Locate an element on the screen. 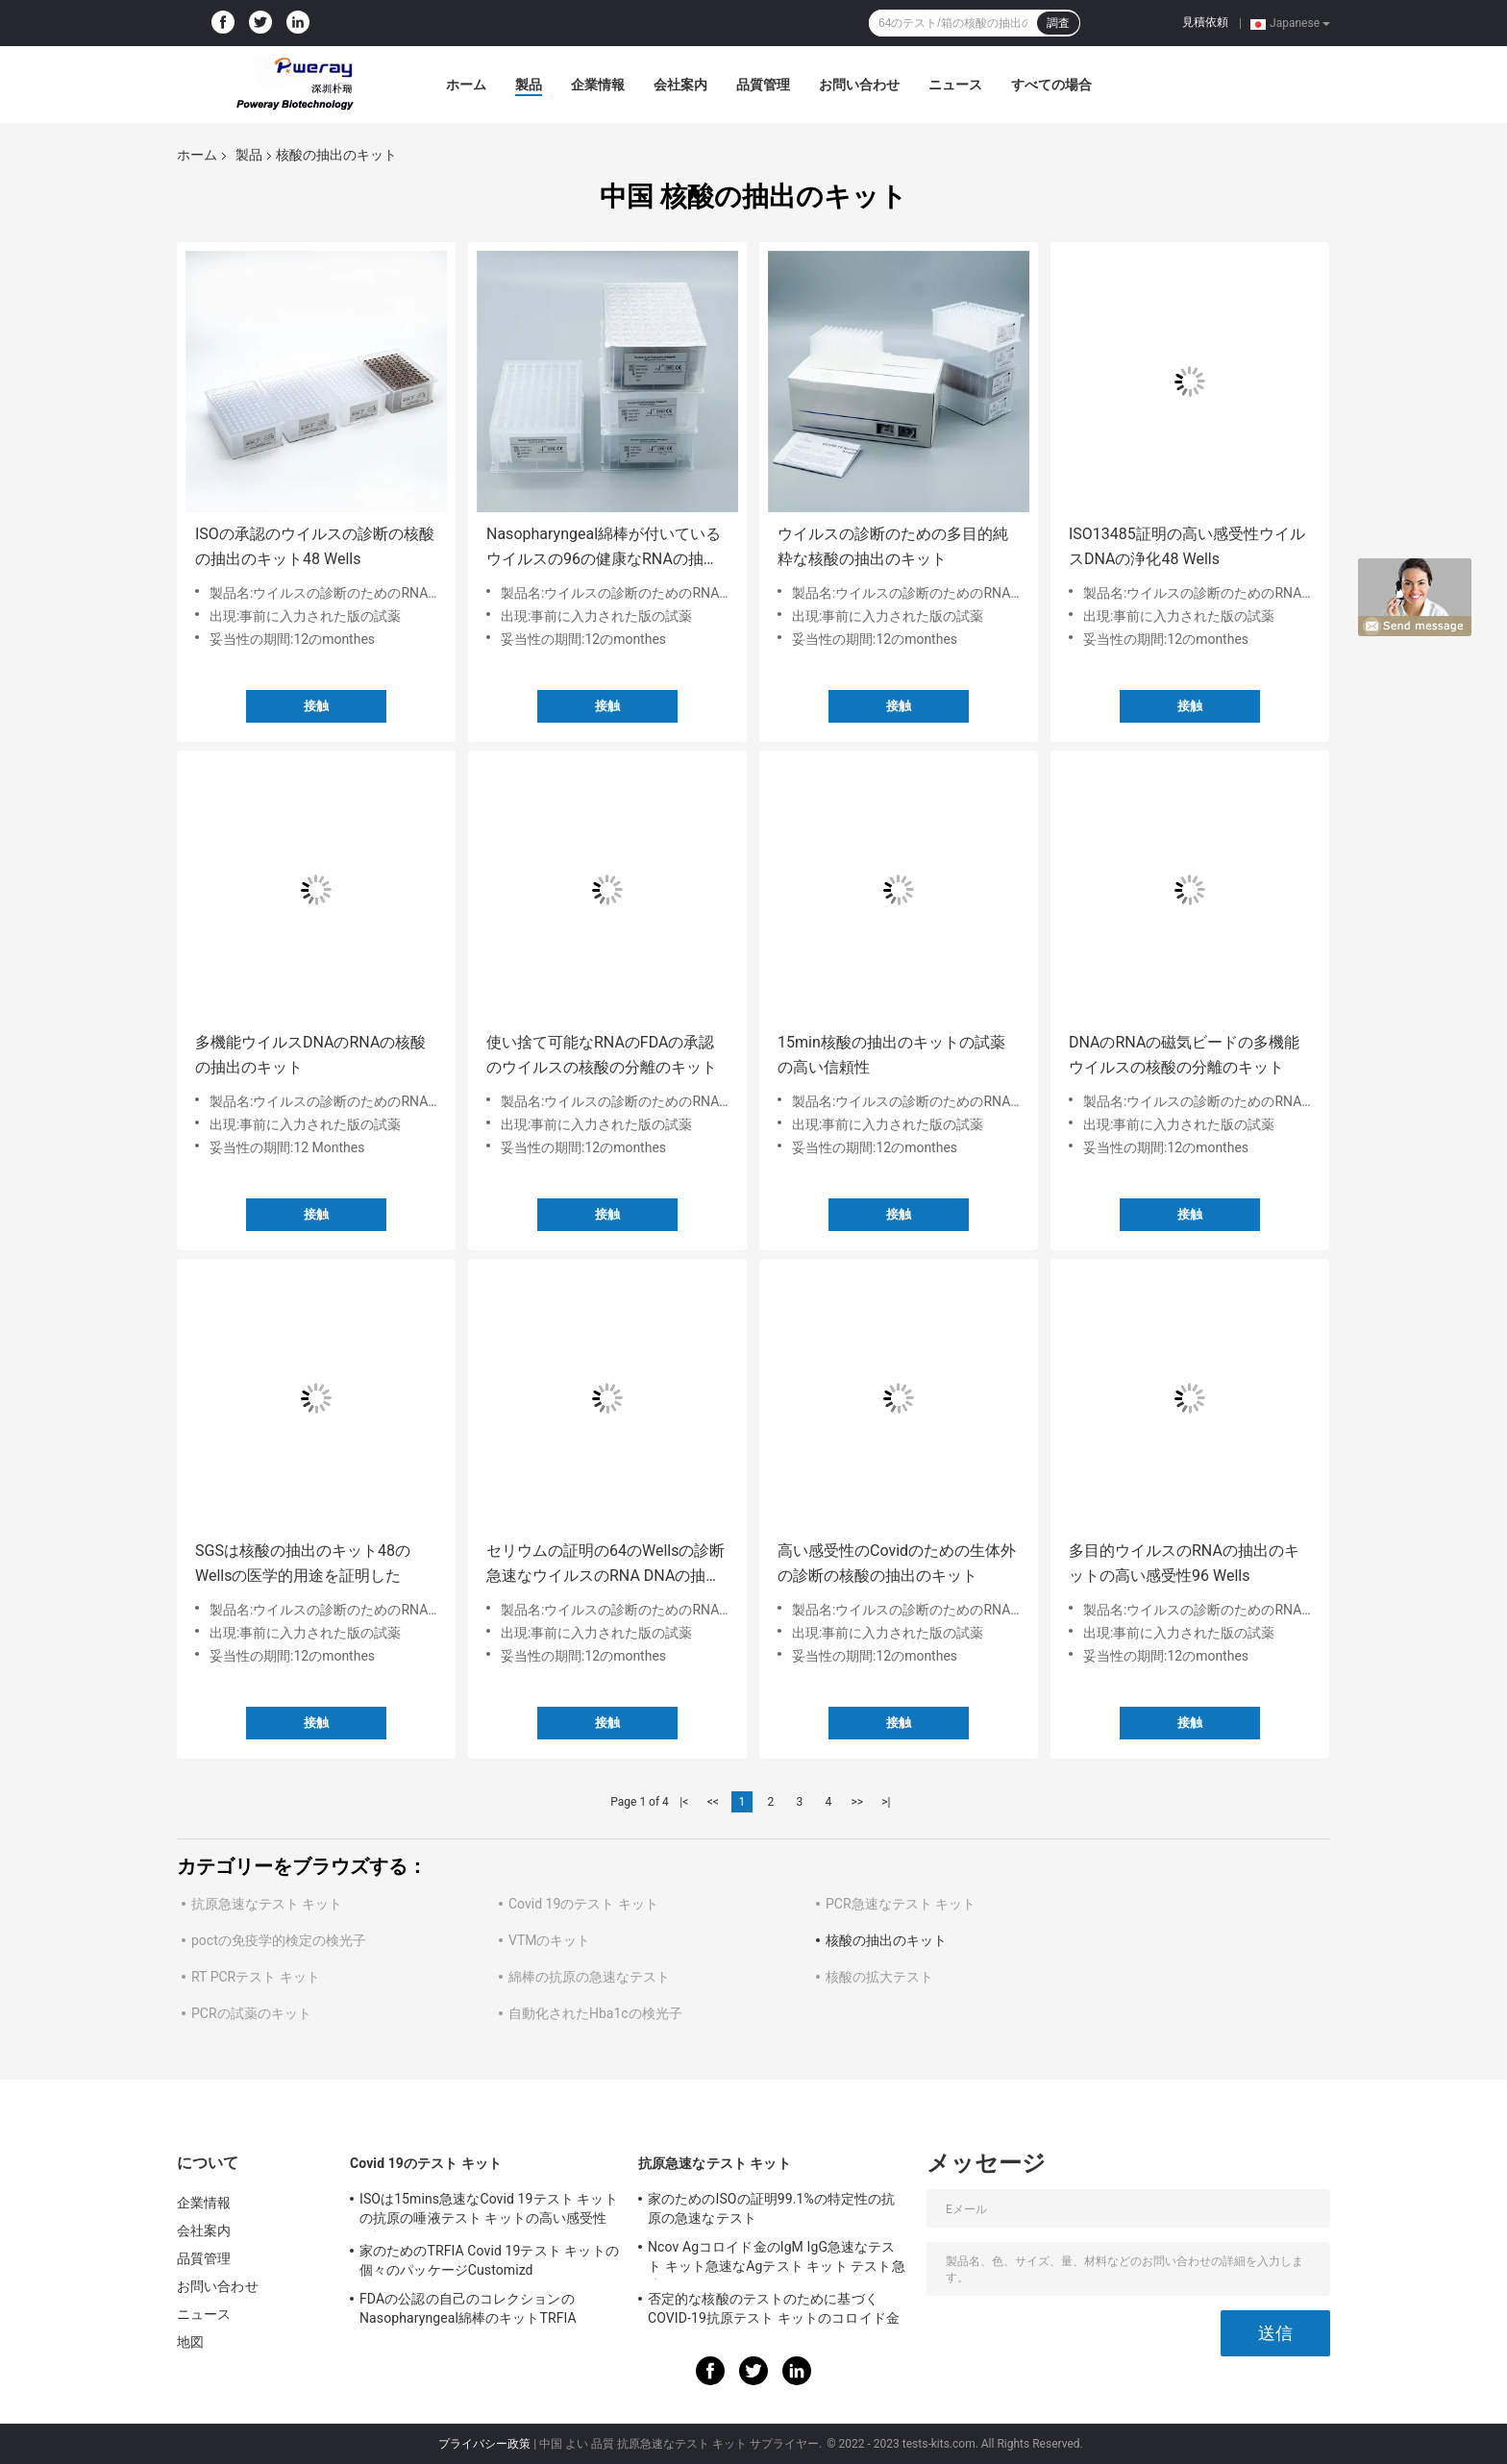 This screenshot has width=1507, height=2464. 会社案内 is located at coordinates (680, 84).